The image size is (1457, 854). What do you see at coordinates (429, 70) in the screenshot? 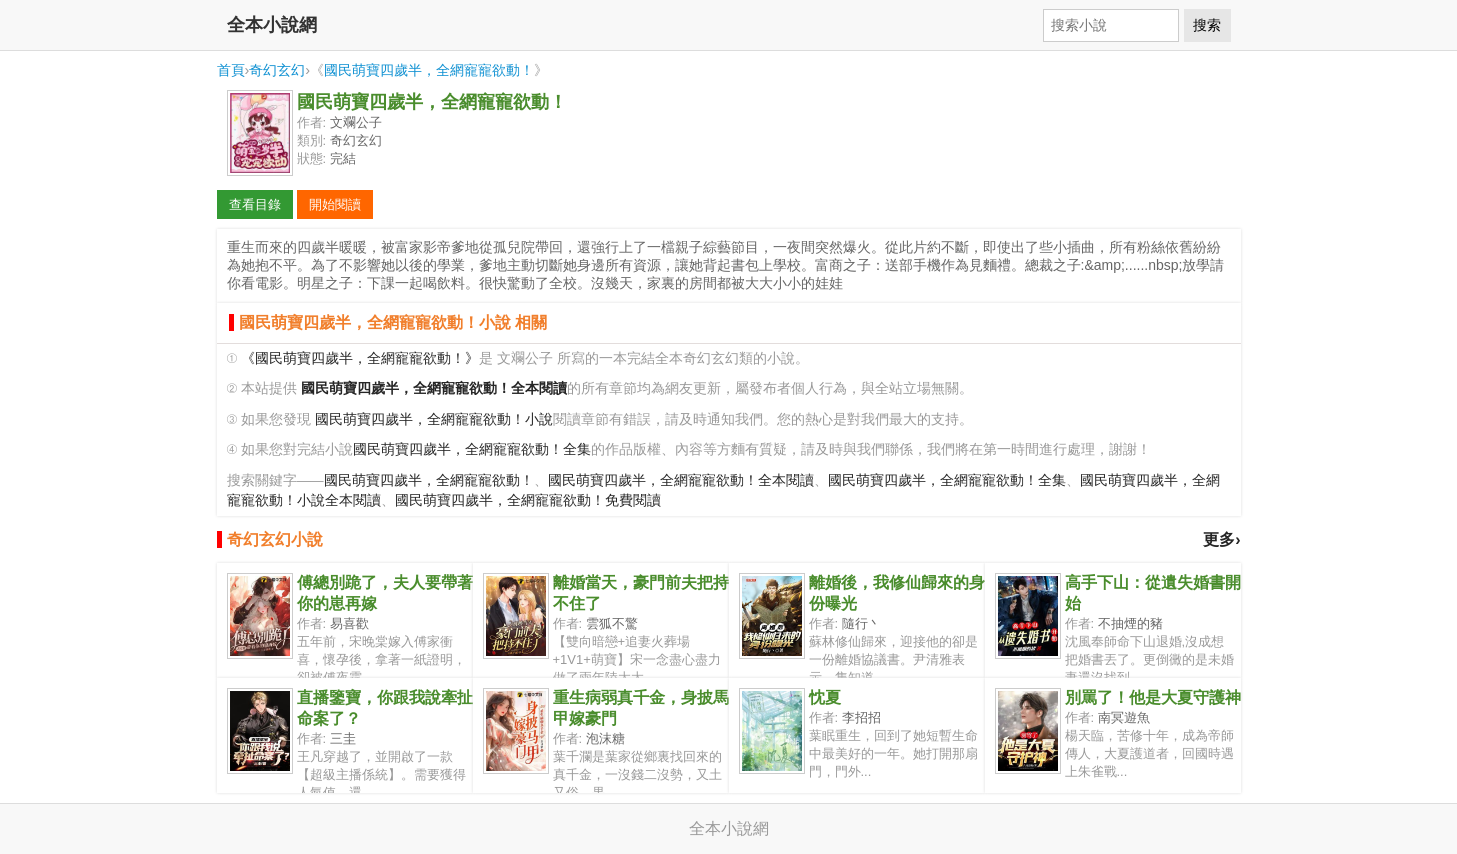
I see `國民萌寶四歲半，全網寵寵欲動！` at bounding box center [429, 70].